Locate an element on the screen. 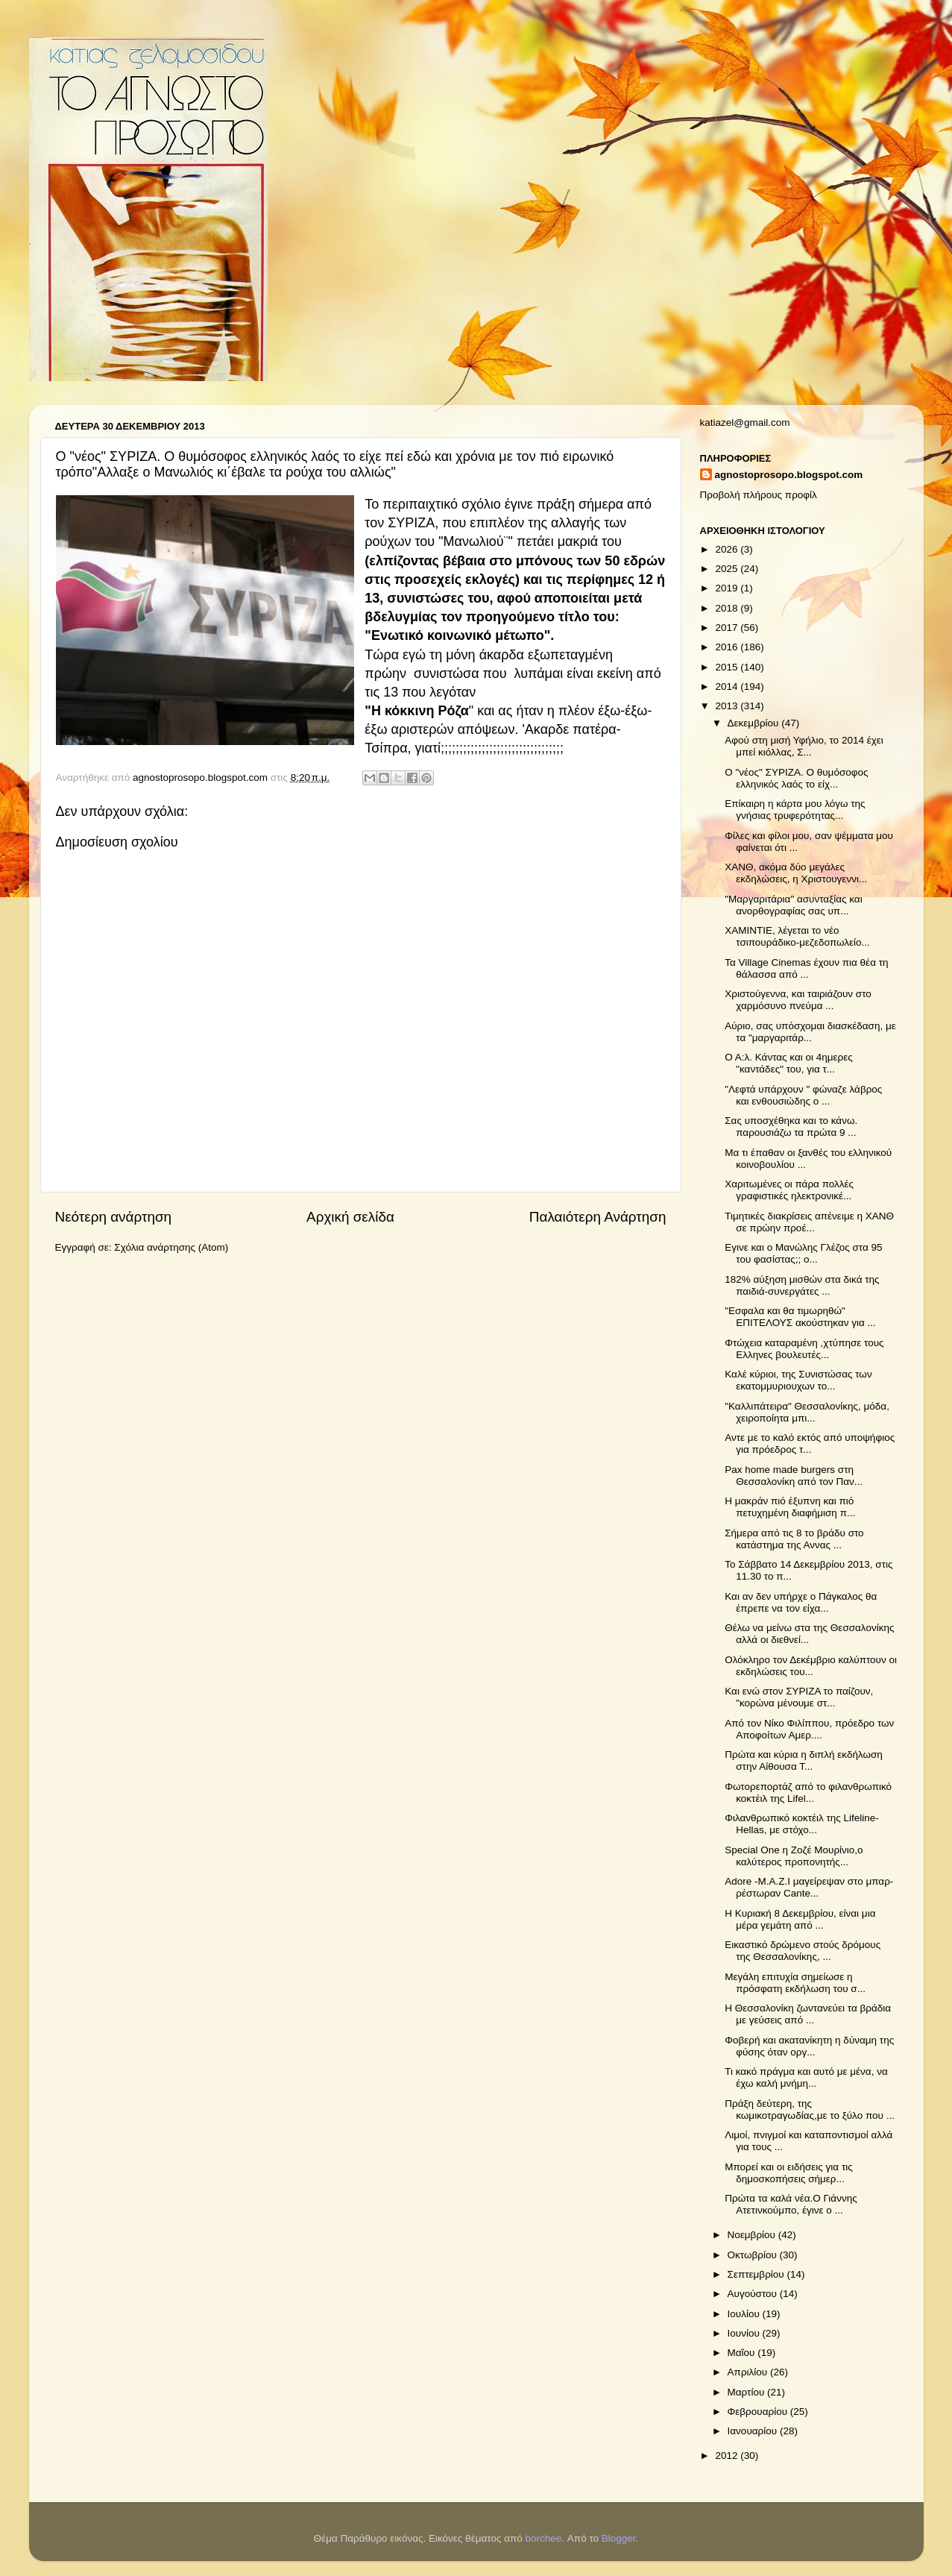  "Λεφτά υπάρχουν " φώναζε λάβρος και ενθουσιώδης ο ... is located at coordinates (803, 1095).